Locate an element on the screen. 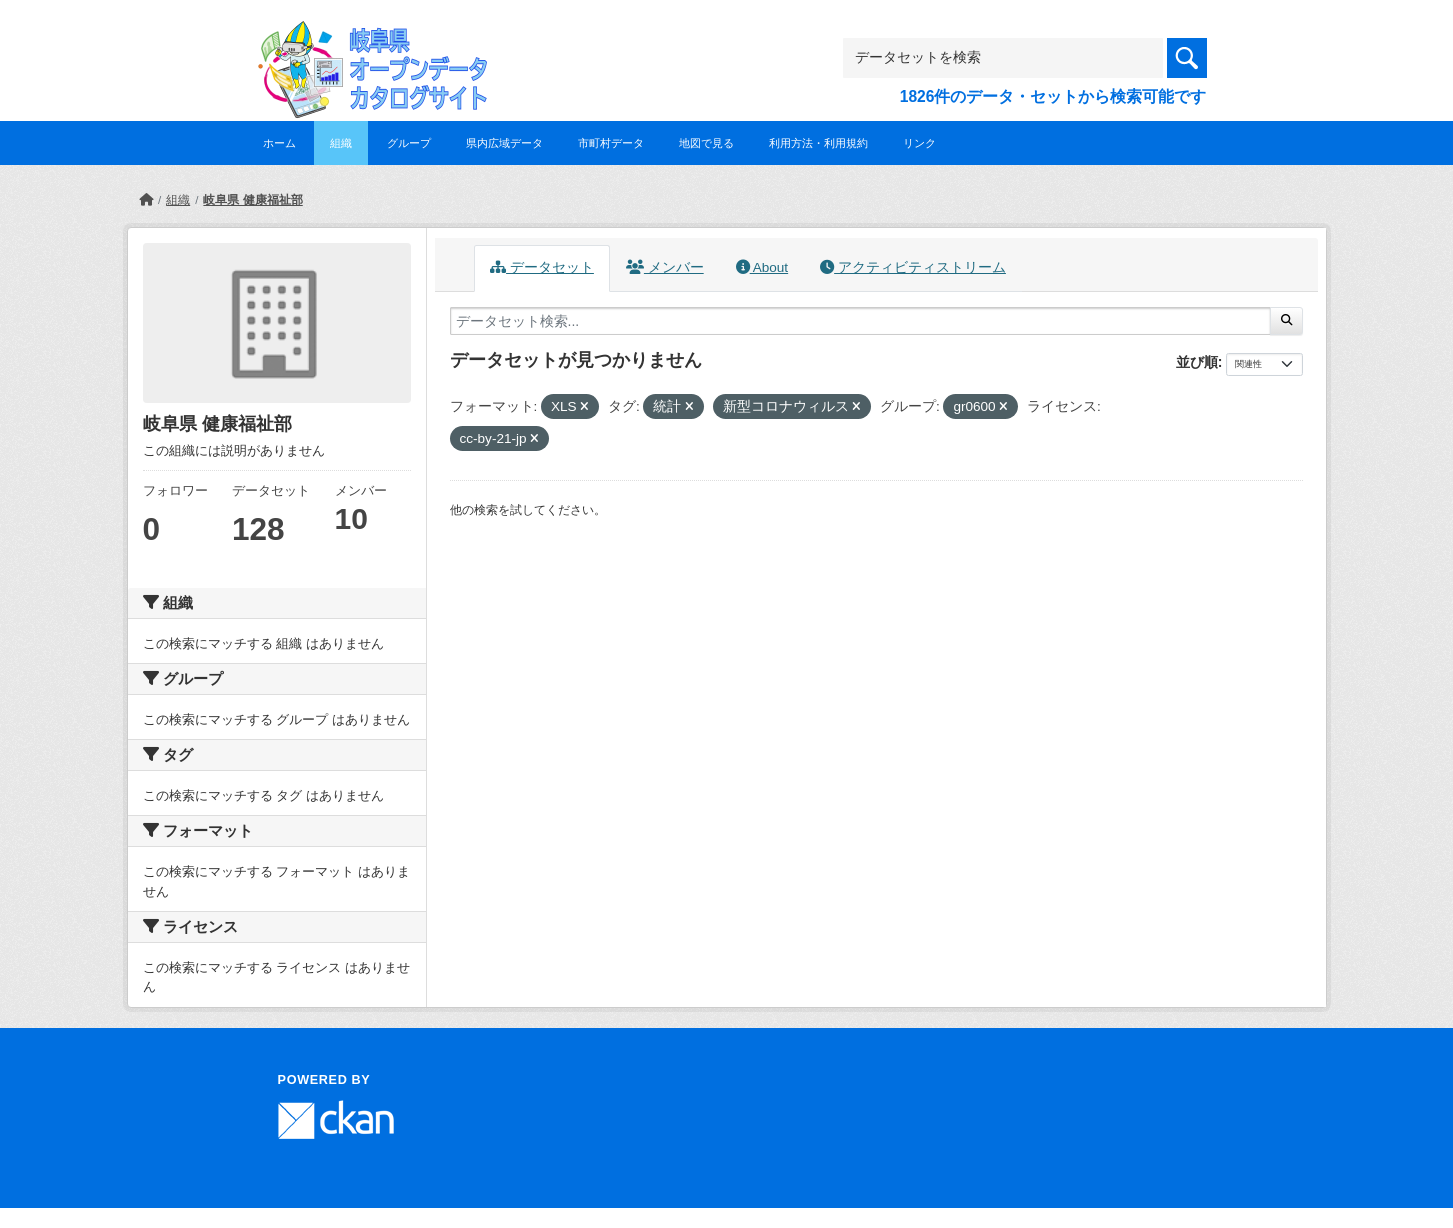 This screenshot has width=1453, height=1228. ホーム is located at coordinates (279, 143).